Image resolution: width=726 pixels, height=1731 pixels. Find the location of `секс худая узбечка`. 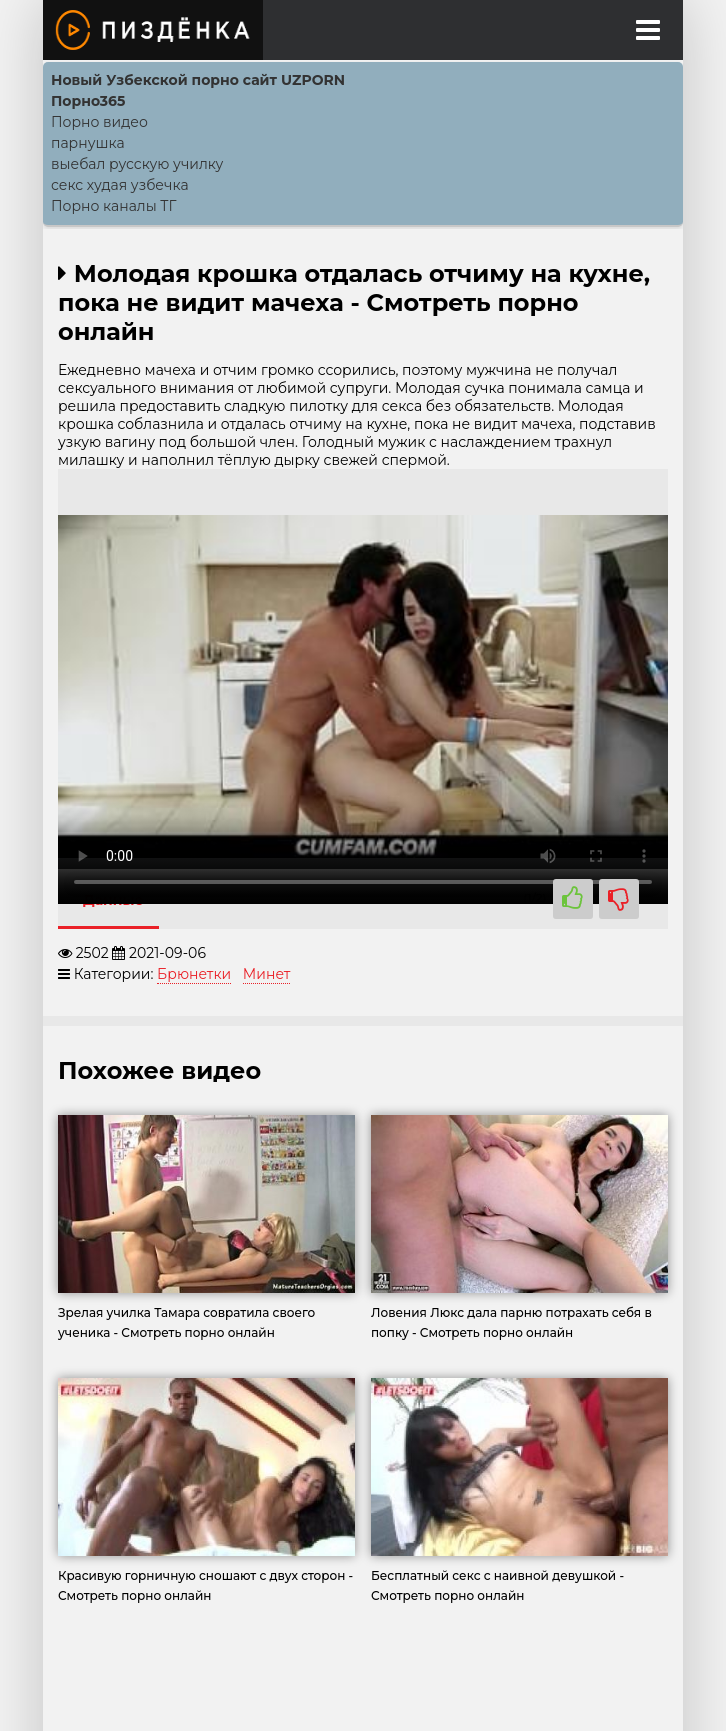

секс худая узбечка is located at coordinates (120, 185).